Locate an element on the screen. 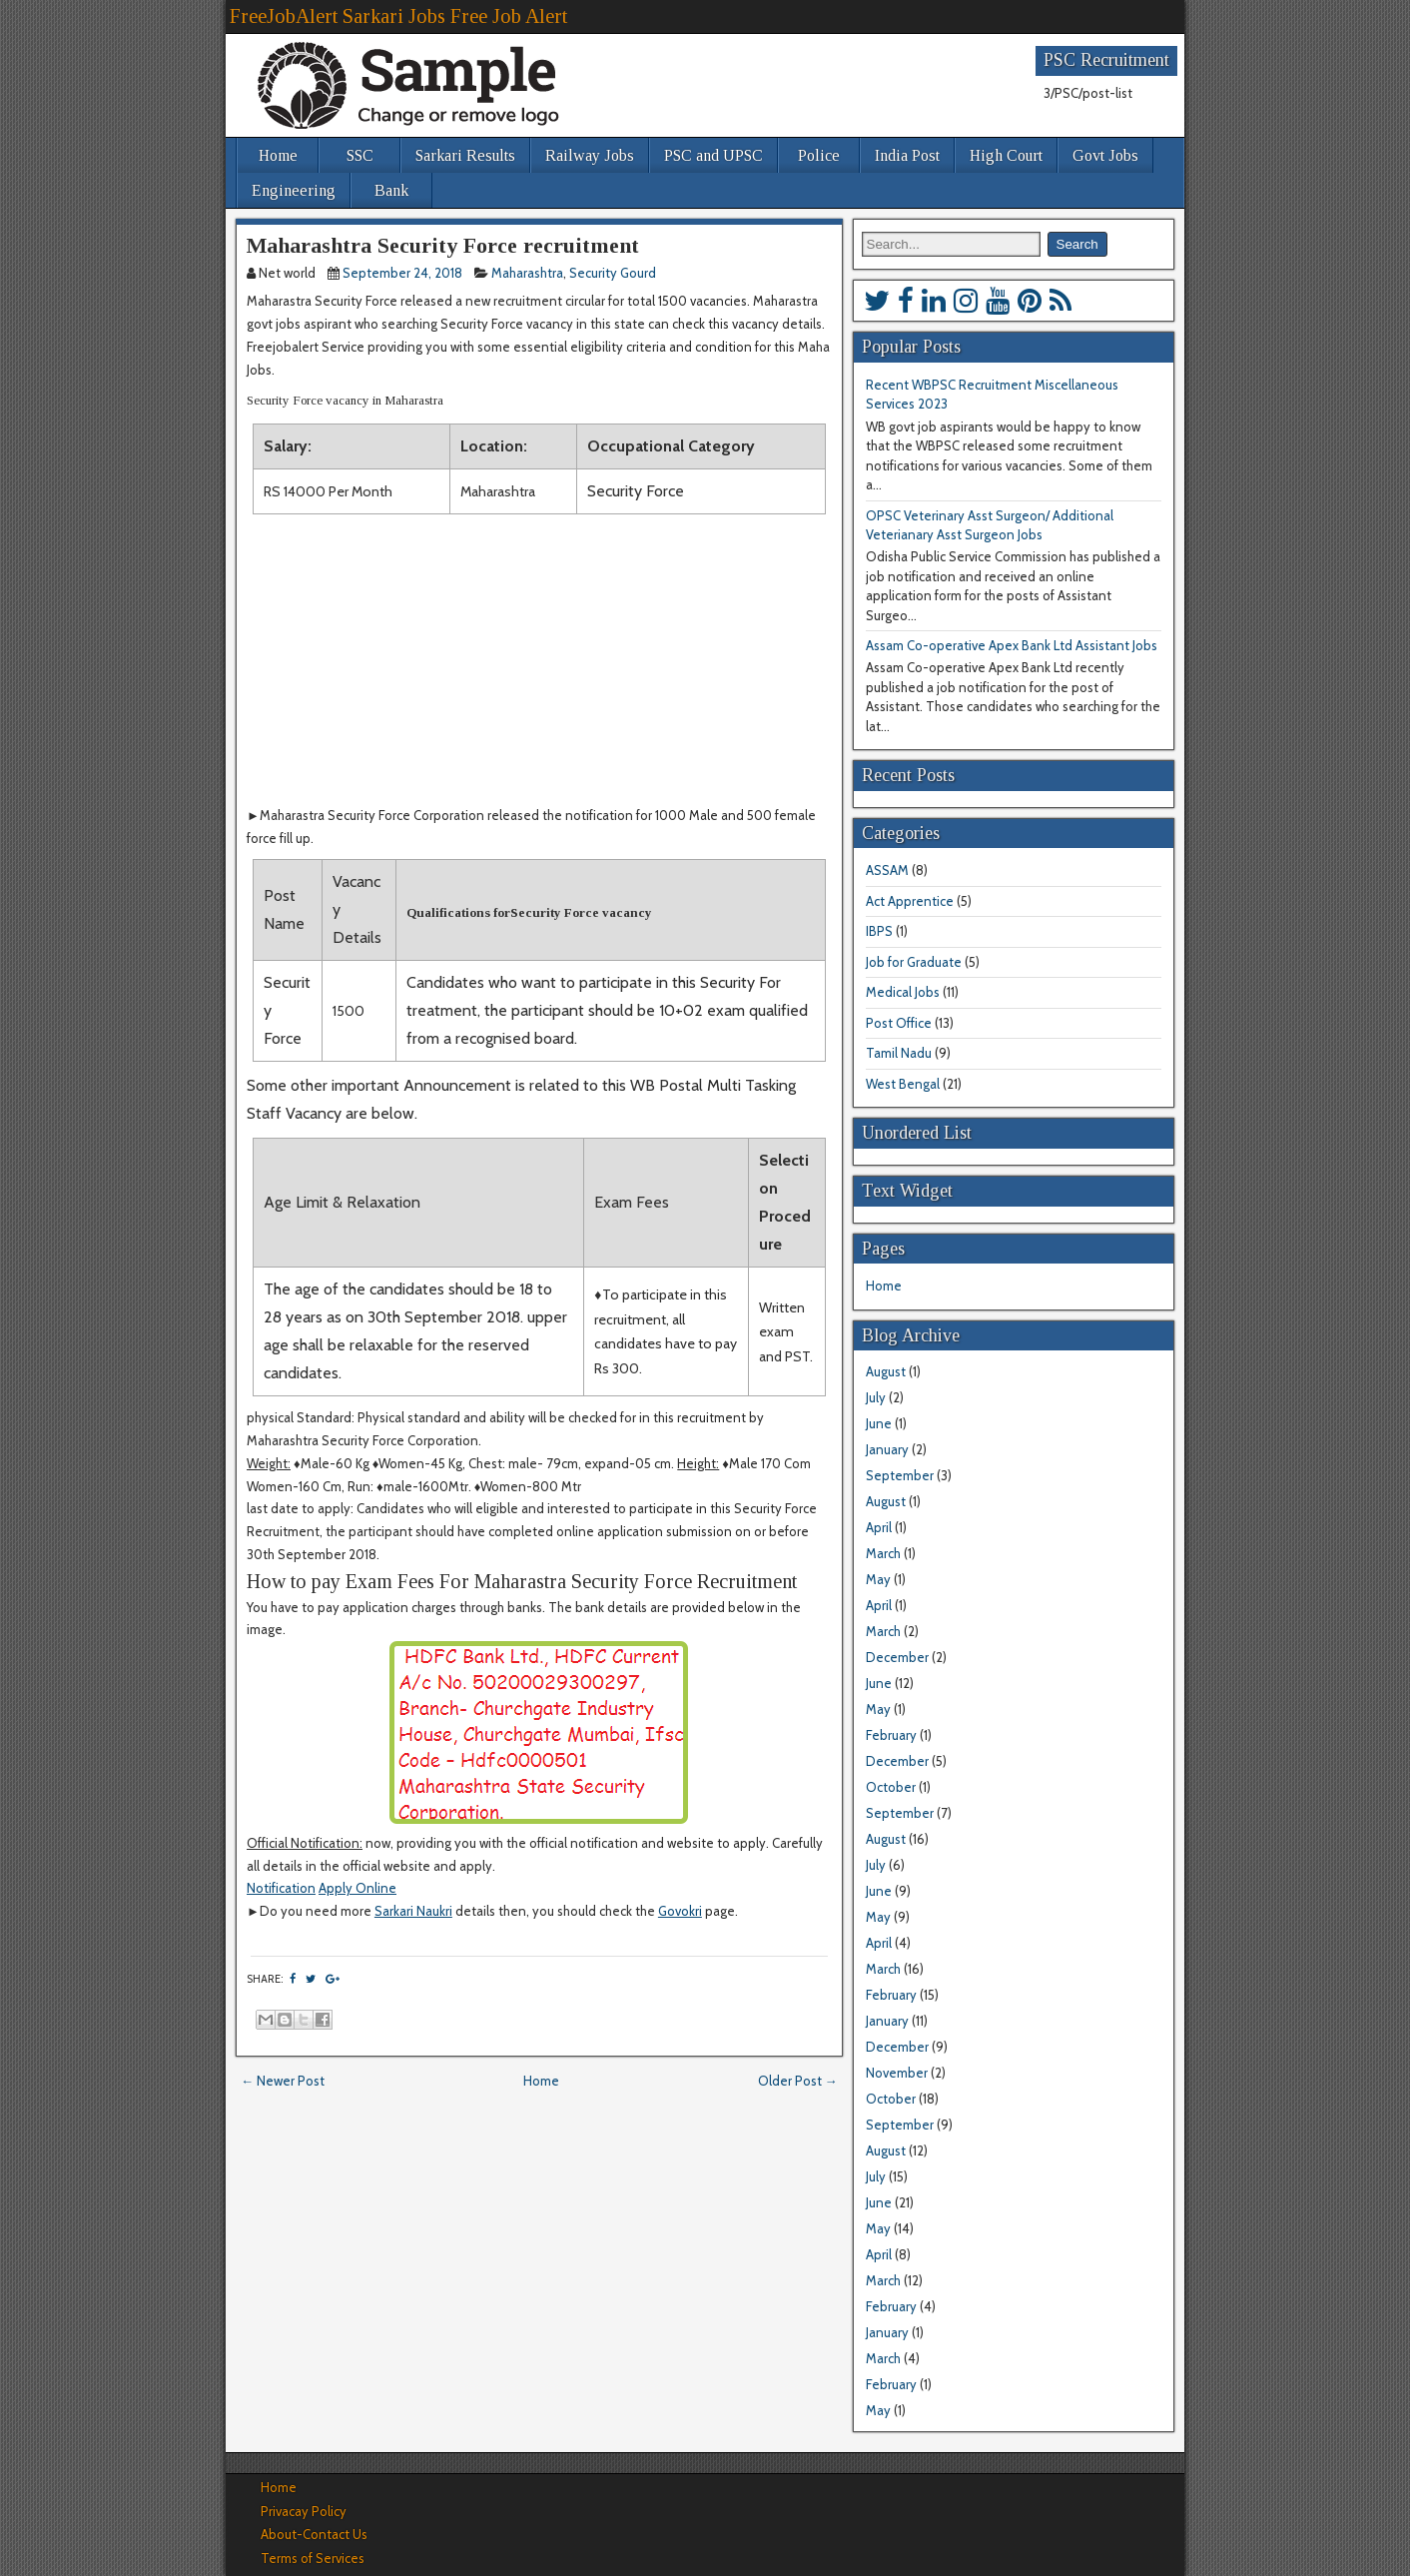 This screenshot has width=1410, height=2576. Post Office is located at coordinates (899, 1023).